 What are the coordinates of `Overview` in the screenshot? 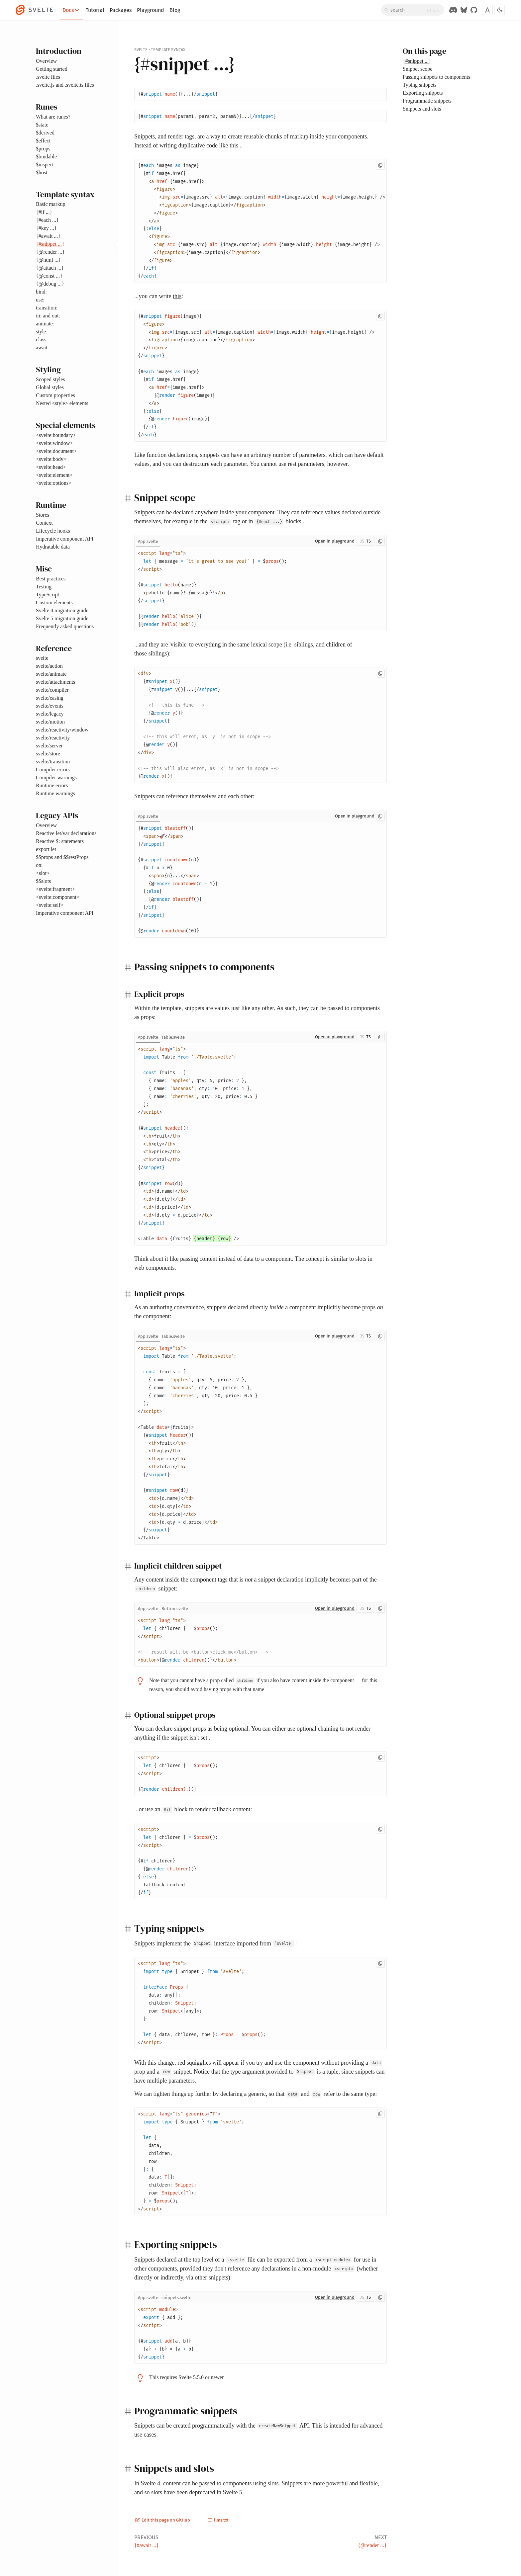 It's located at (46, 61).